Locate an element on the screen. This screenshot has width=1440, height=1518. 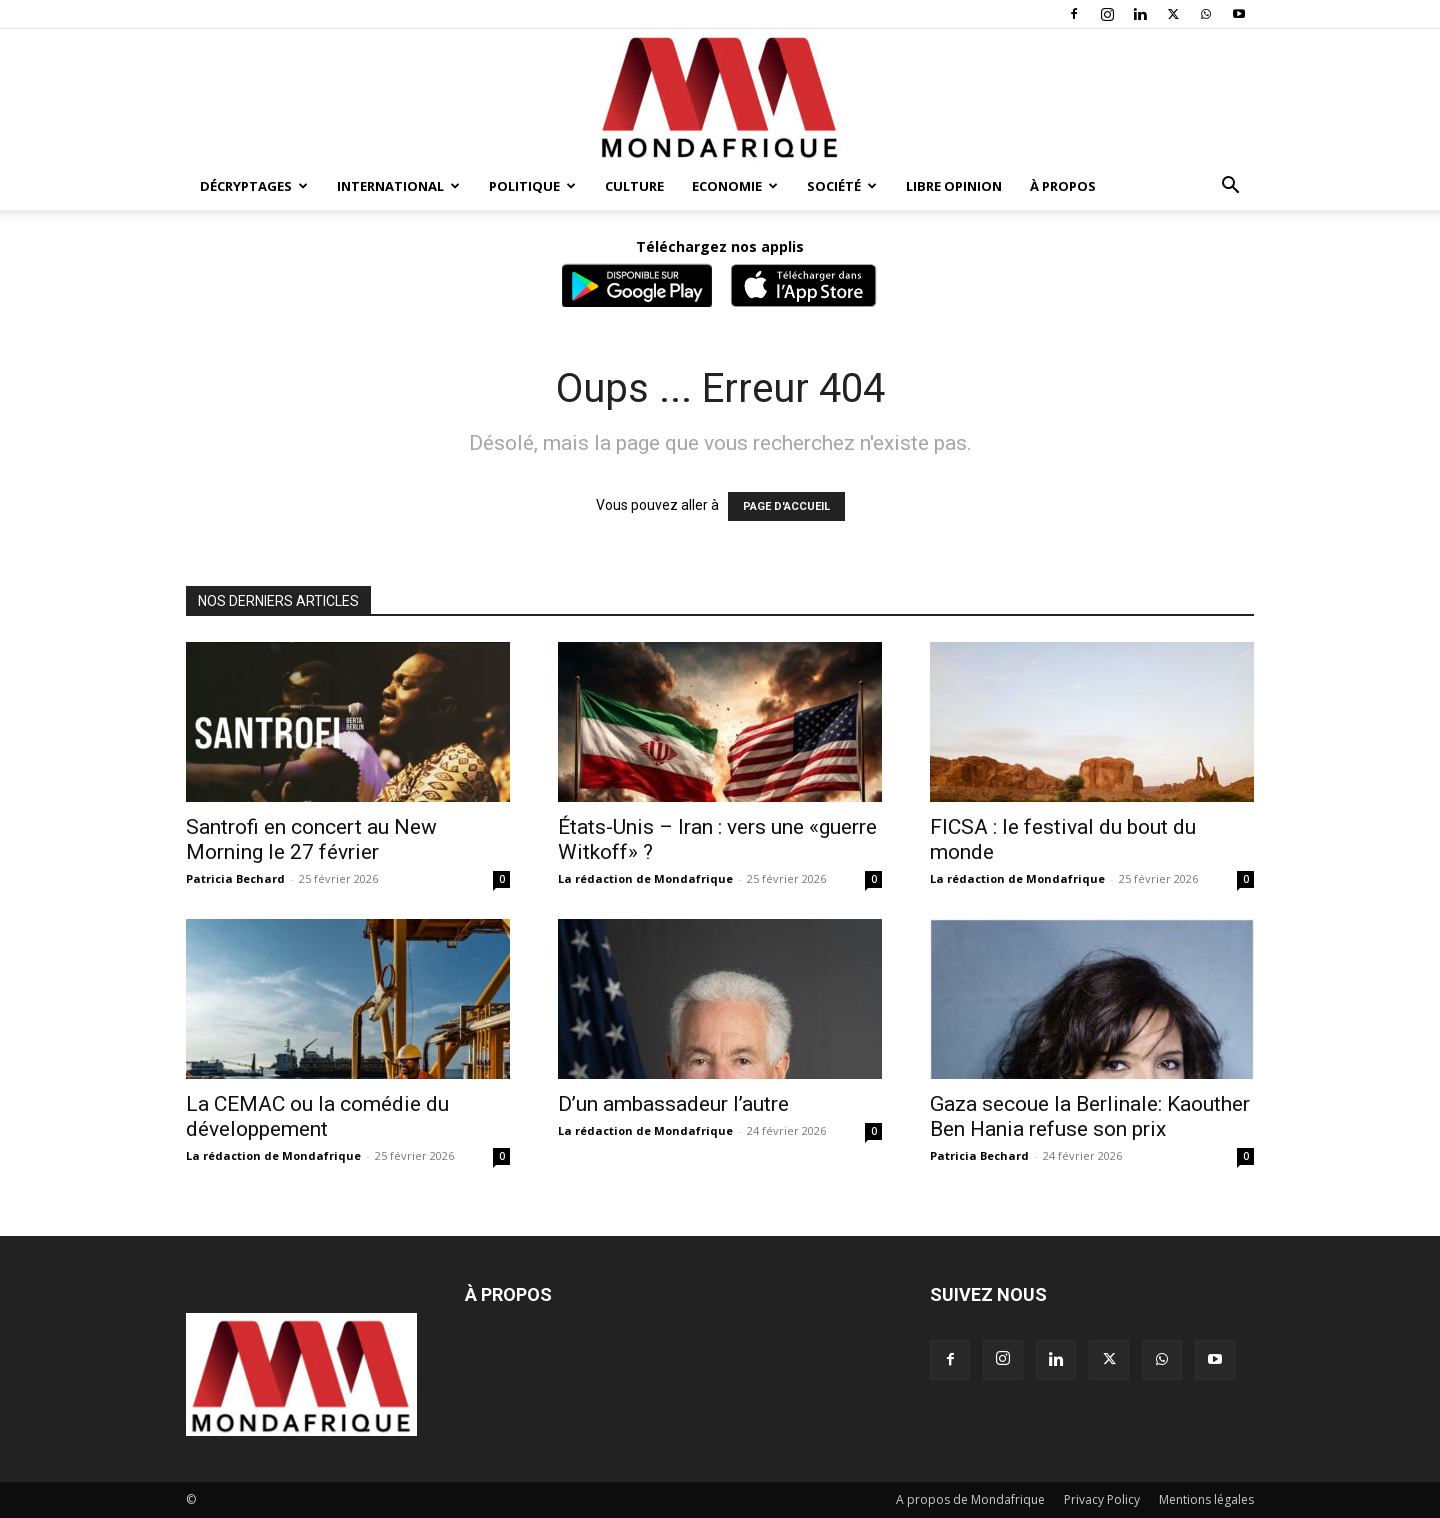
La rédaction de Mondafrique is located at coordinates (645, 878).